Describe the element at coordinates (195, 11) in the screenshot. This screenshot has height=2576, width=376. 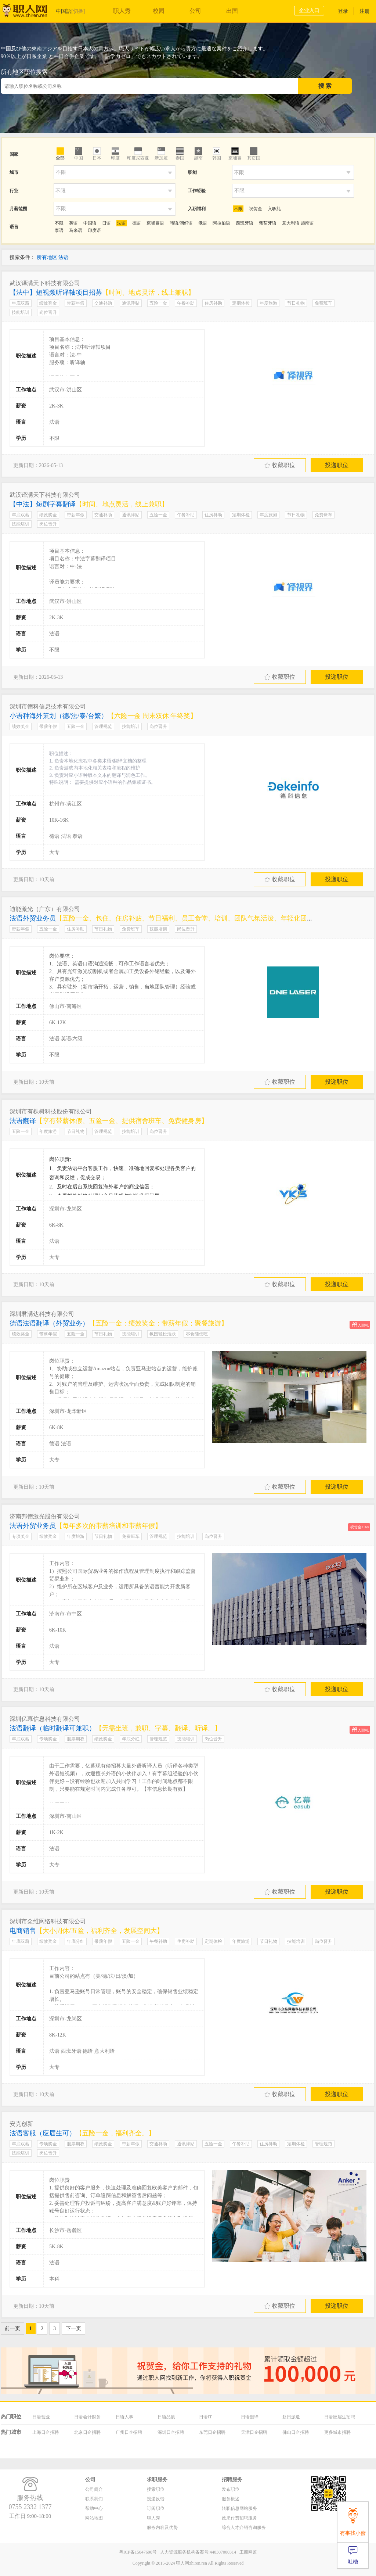
I see `公司` at that location.